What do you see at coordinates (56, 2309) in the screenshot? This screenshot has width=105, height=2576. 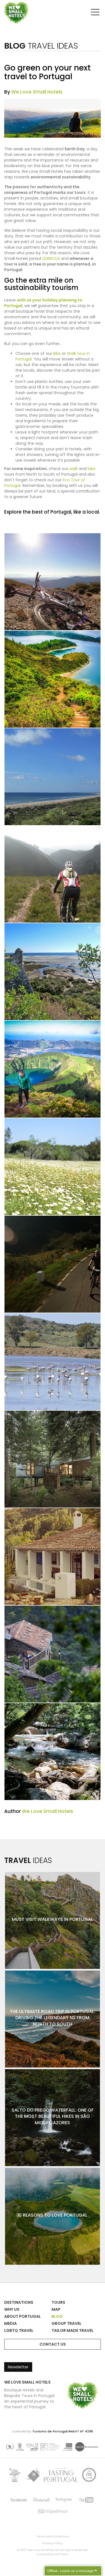 I see `Map` at bounding box center [56, 2309].